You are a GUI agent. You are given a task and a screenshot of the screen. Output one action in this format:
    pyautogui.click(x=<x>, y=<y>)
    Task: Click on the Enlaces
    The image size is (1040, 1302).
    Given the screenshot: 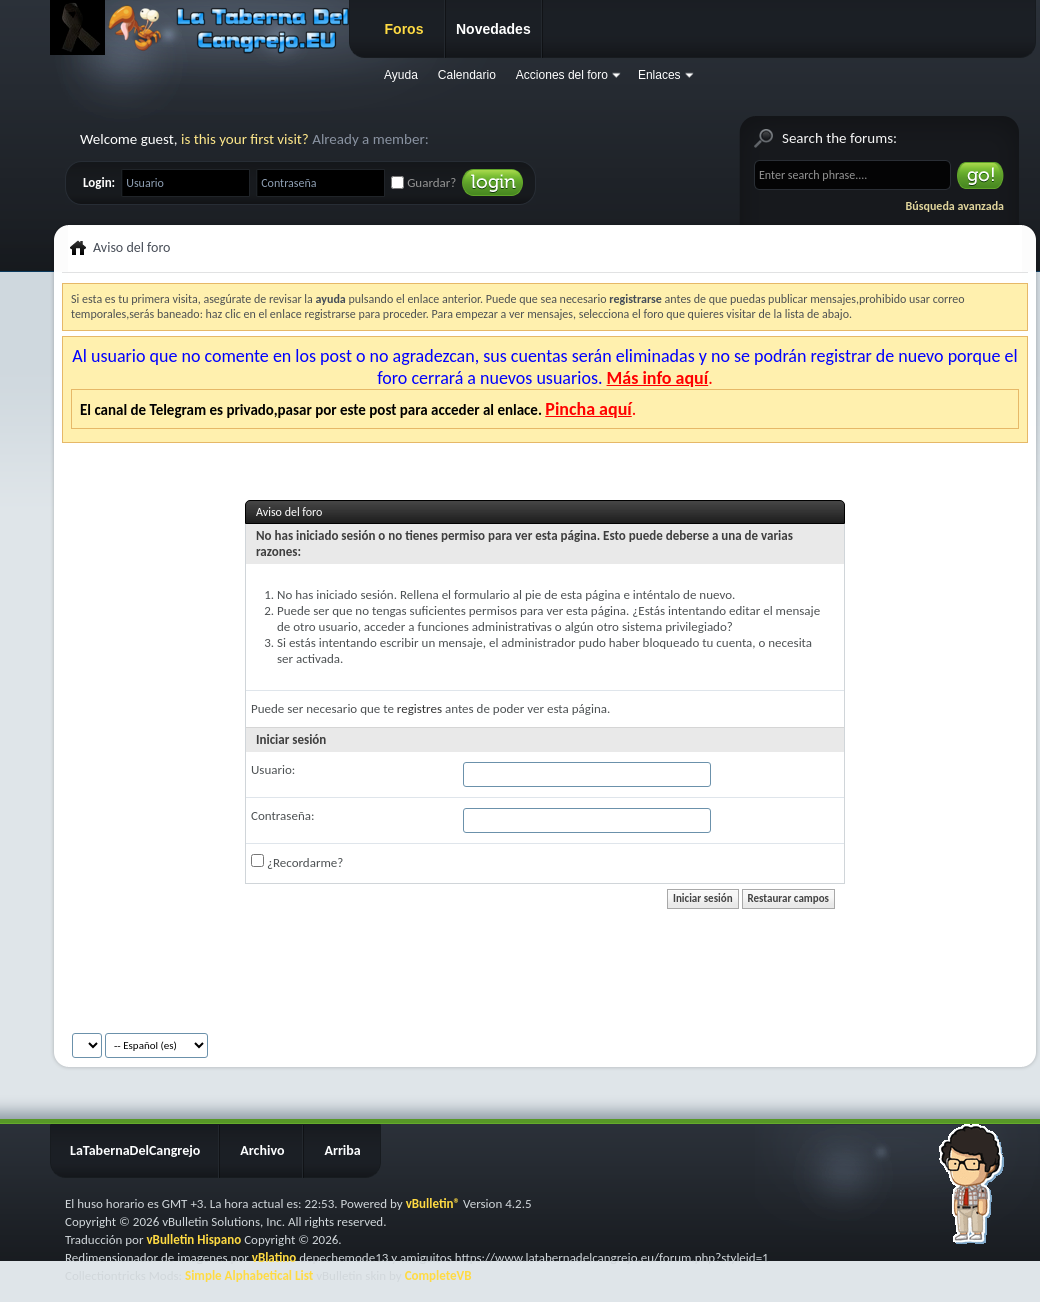 What is the action you would take?
    pyautogui.click(x=659, y=75)
    